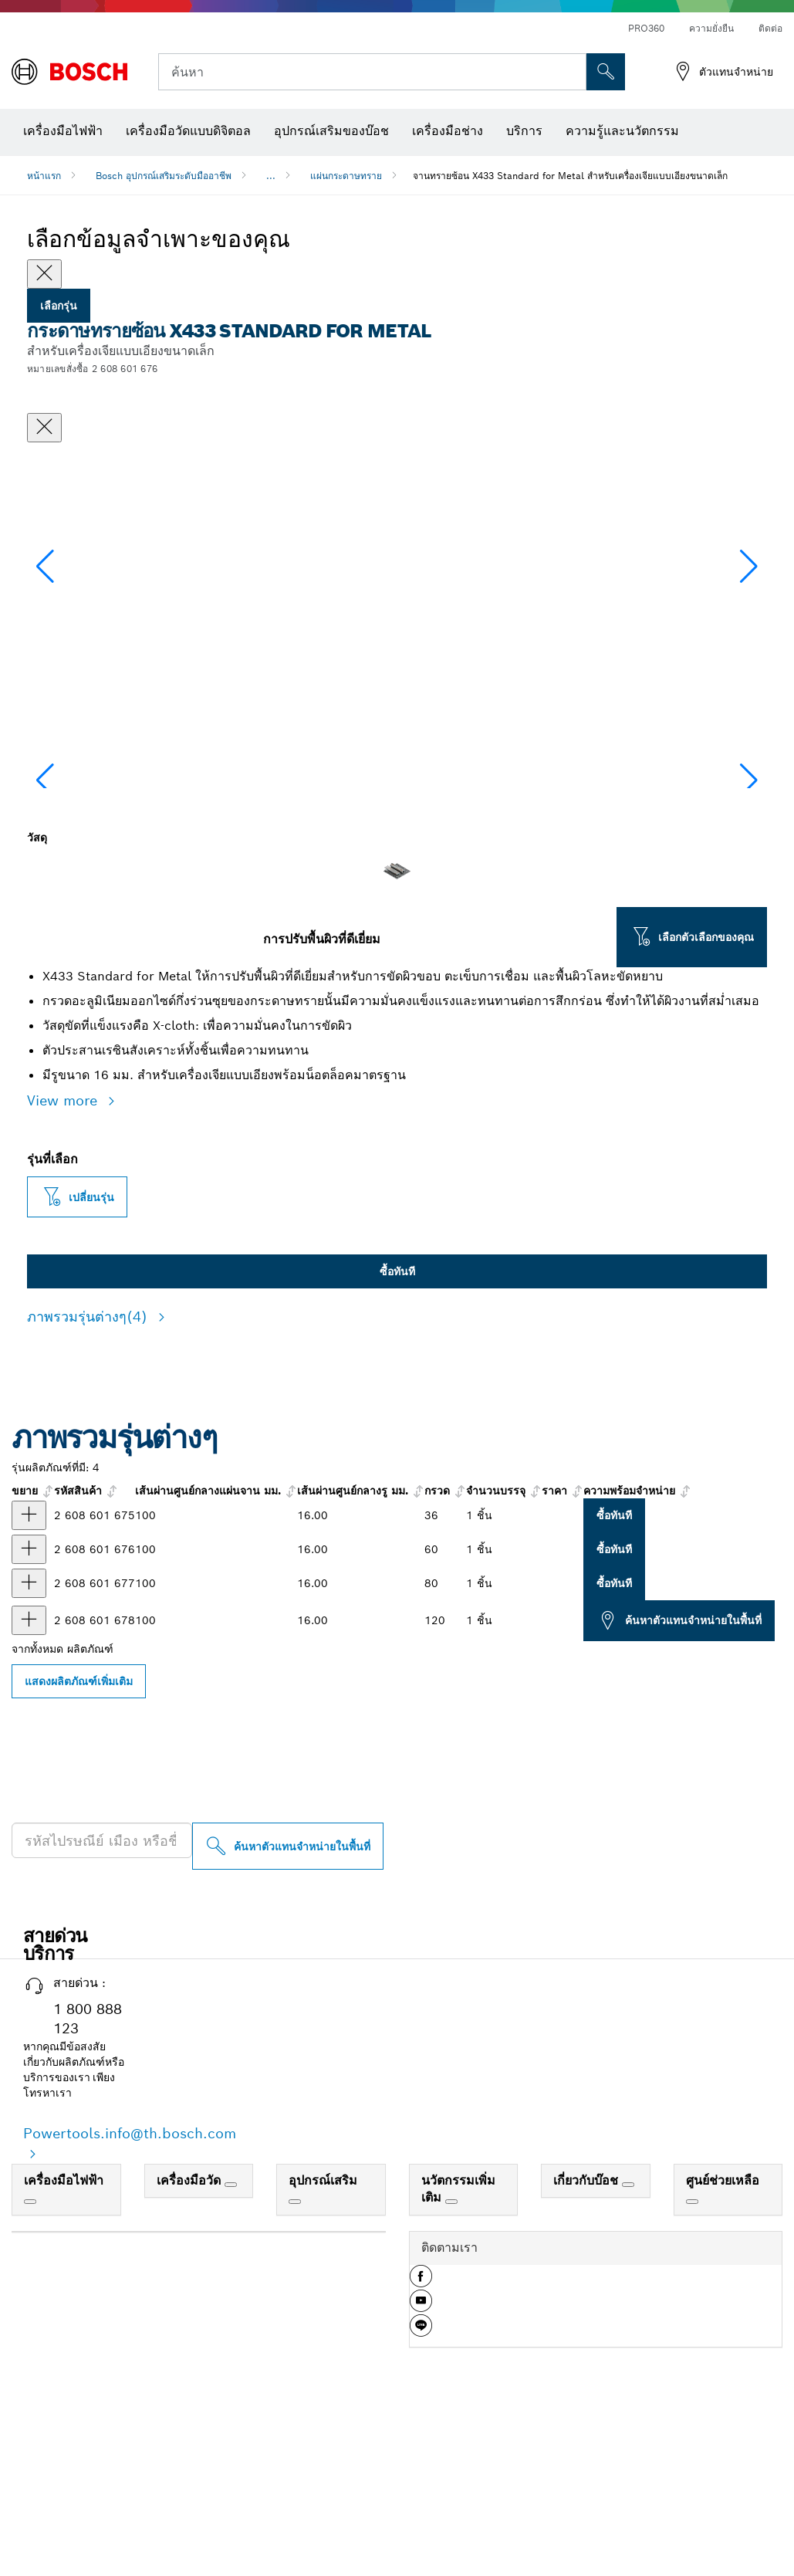 The width and height of the screenshot is (794, 2576). What do you see at coordinates (64, 1255) in the screenshot?
I see `View more [button]` at bounding box center [64, 1255].